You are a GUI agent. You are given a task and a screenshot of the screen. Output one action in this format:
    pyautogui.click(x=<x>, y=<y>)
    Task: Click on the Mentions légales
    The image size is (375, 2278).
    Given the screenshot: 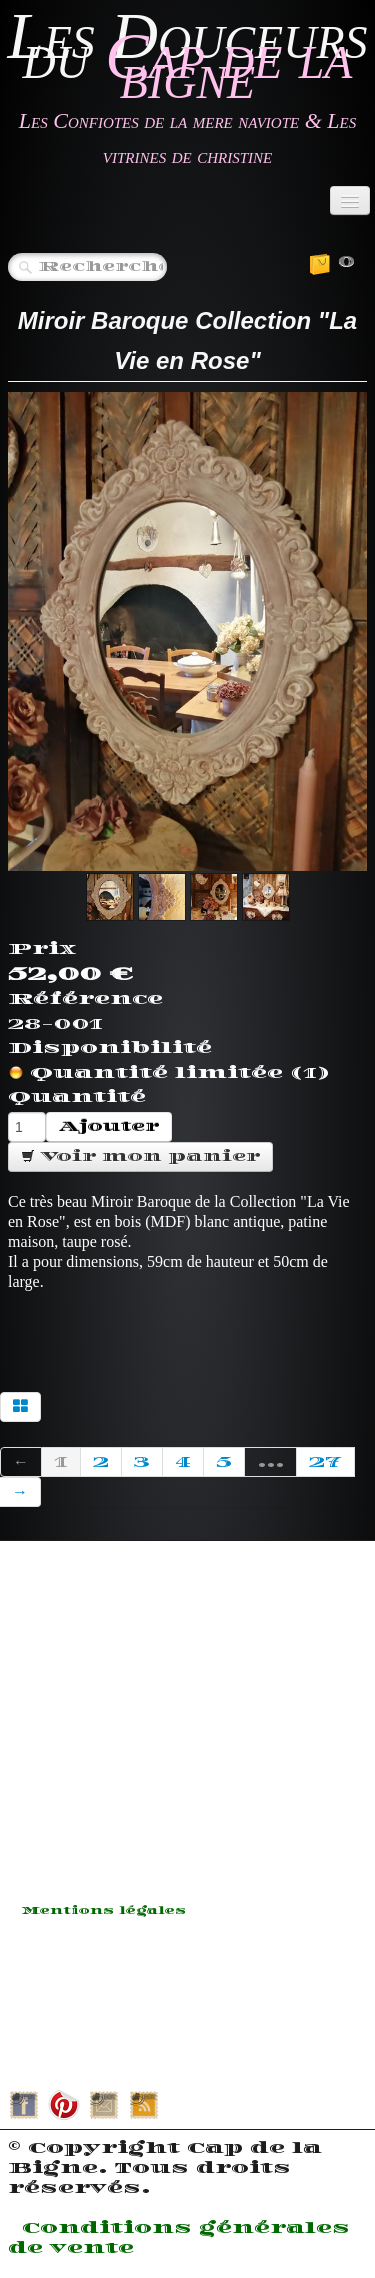 What is the action you would take?
    pyautogui.click(x=104, y=1911)
    